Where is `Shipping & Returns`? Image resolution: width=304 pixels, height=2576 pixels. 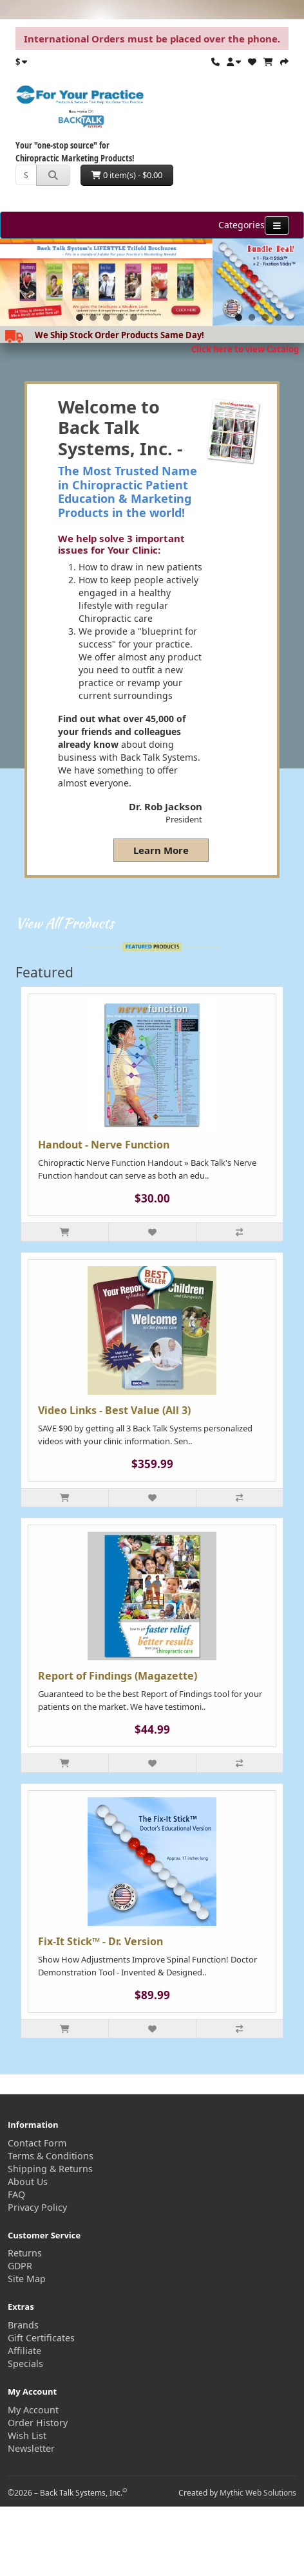 Shipping & Returns is located at coordinates (50, 2169).